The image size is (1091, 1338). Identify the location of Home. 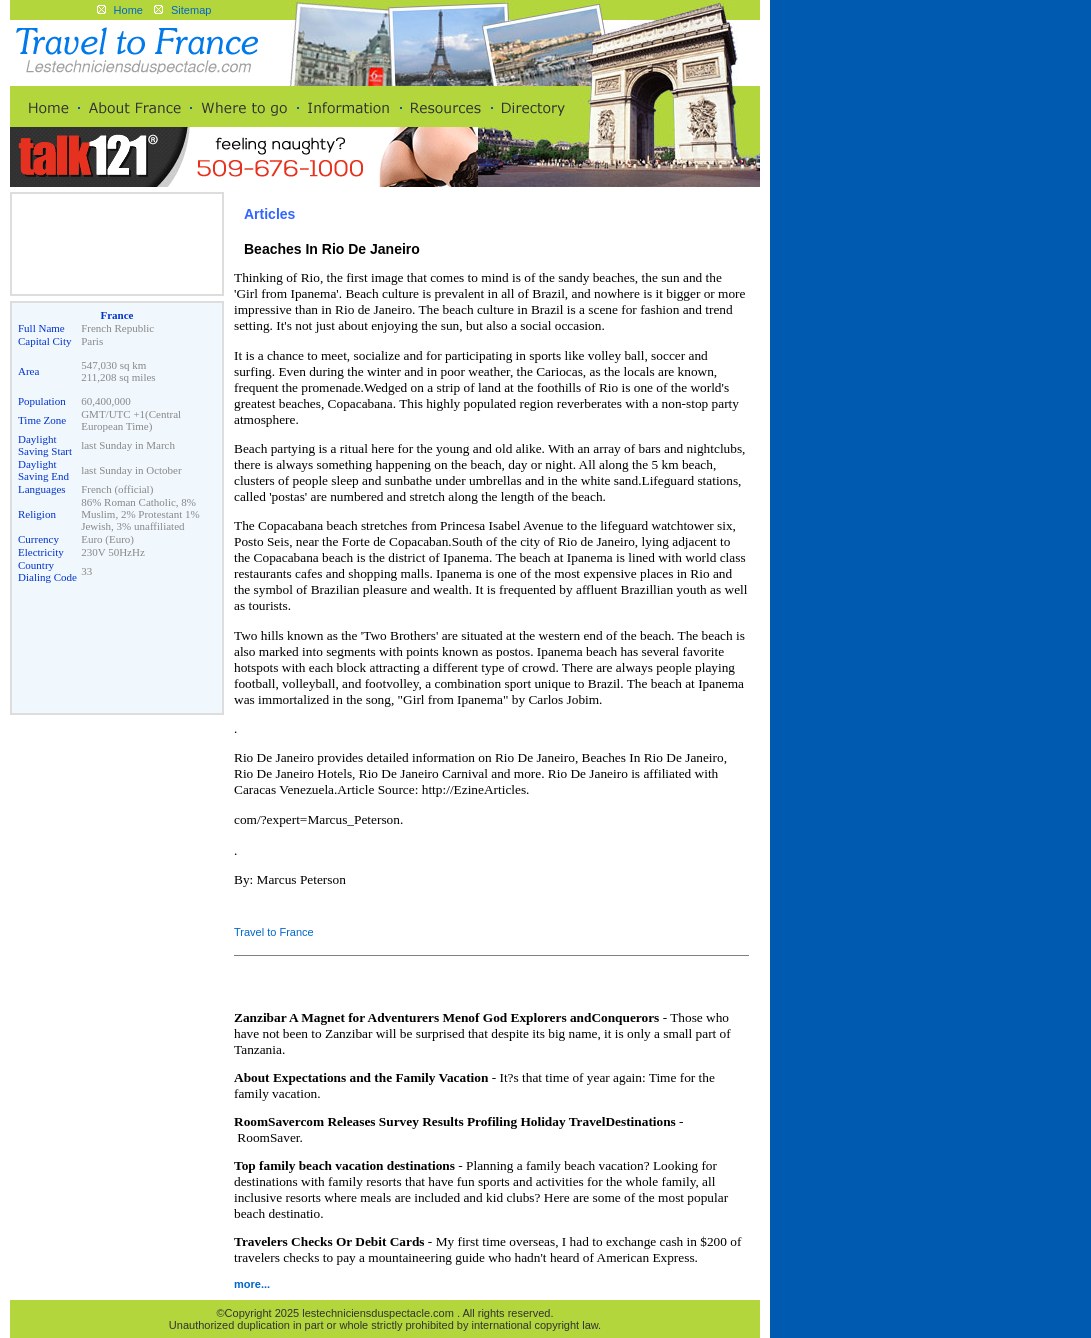
(128, 10).